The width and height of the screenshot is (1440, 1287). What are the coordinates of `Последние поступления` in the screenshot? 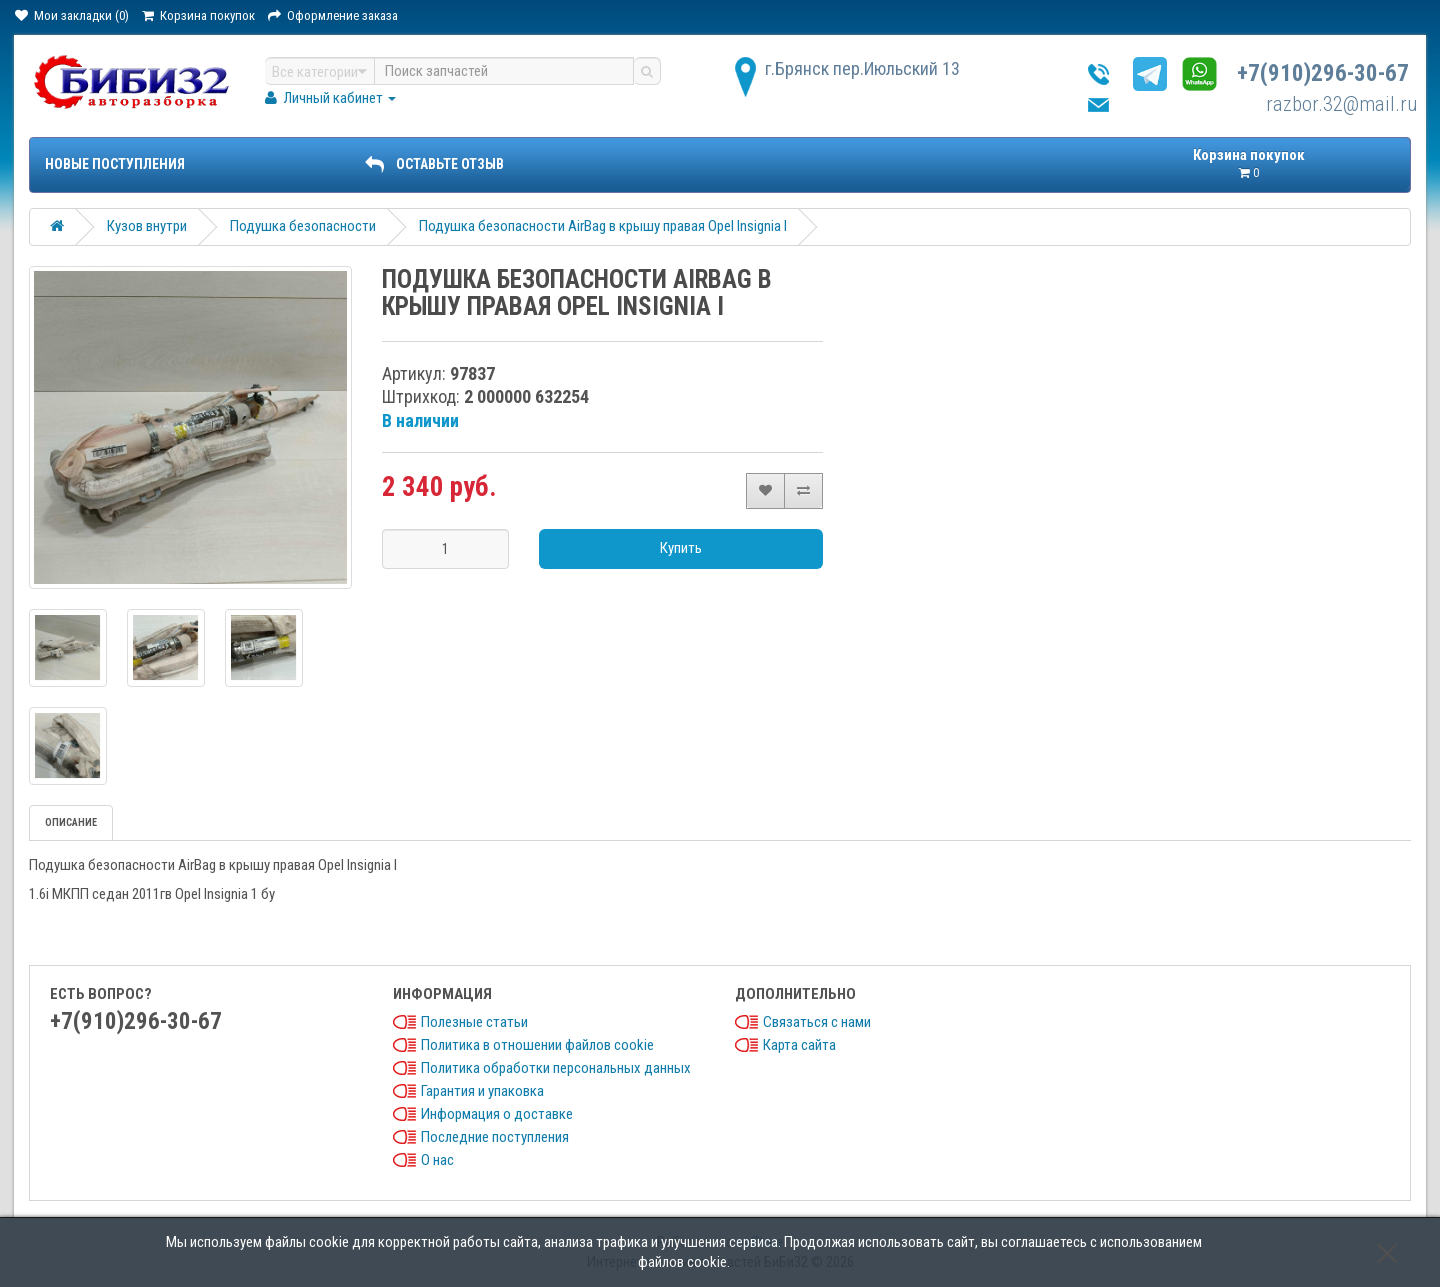 It's located at (495, 1137).